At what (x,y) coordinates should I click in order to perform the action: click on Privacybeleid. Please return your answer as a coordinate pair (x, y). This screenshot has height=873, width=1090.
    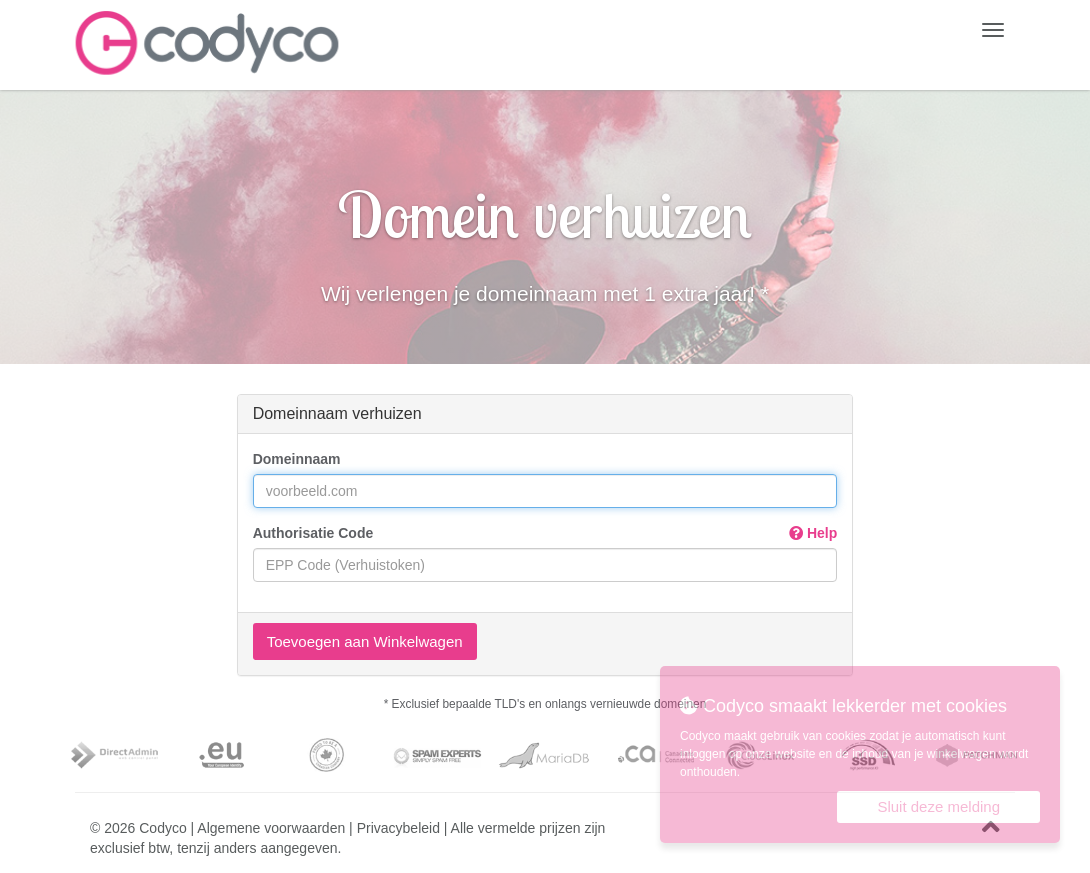
    Looking at the image, I should click on (398, 828).